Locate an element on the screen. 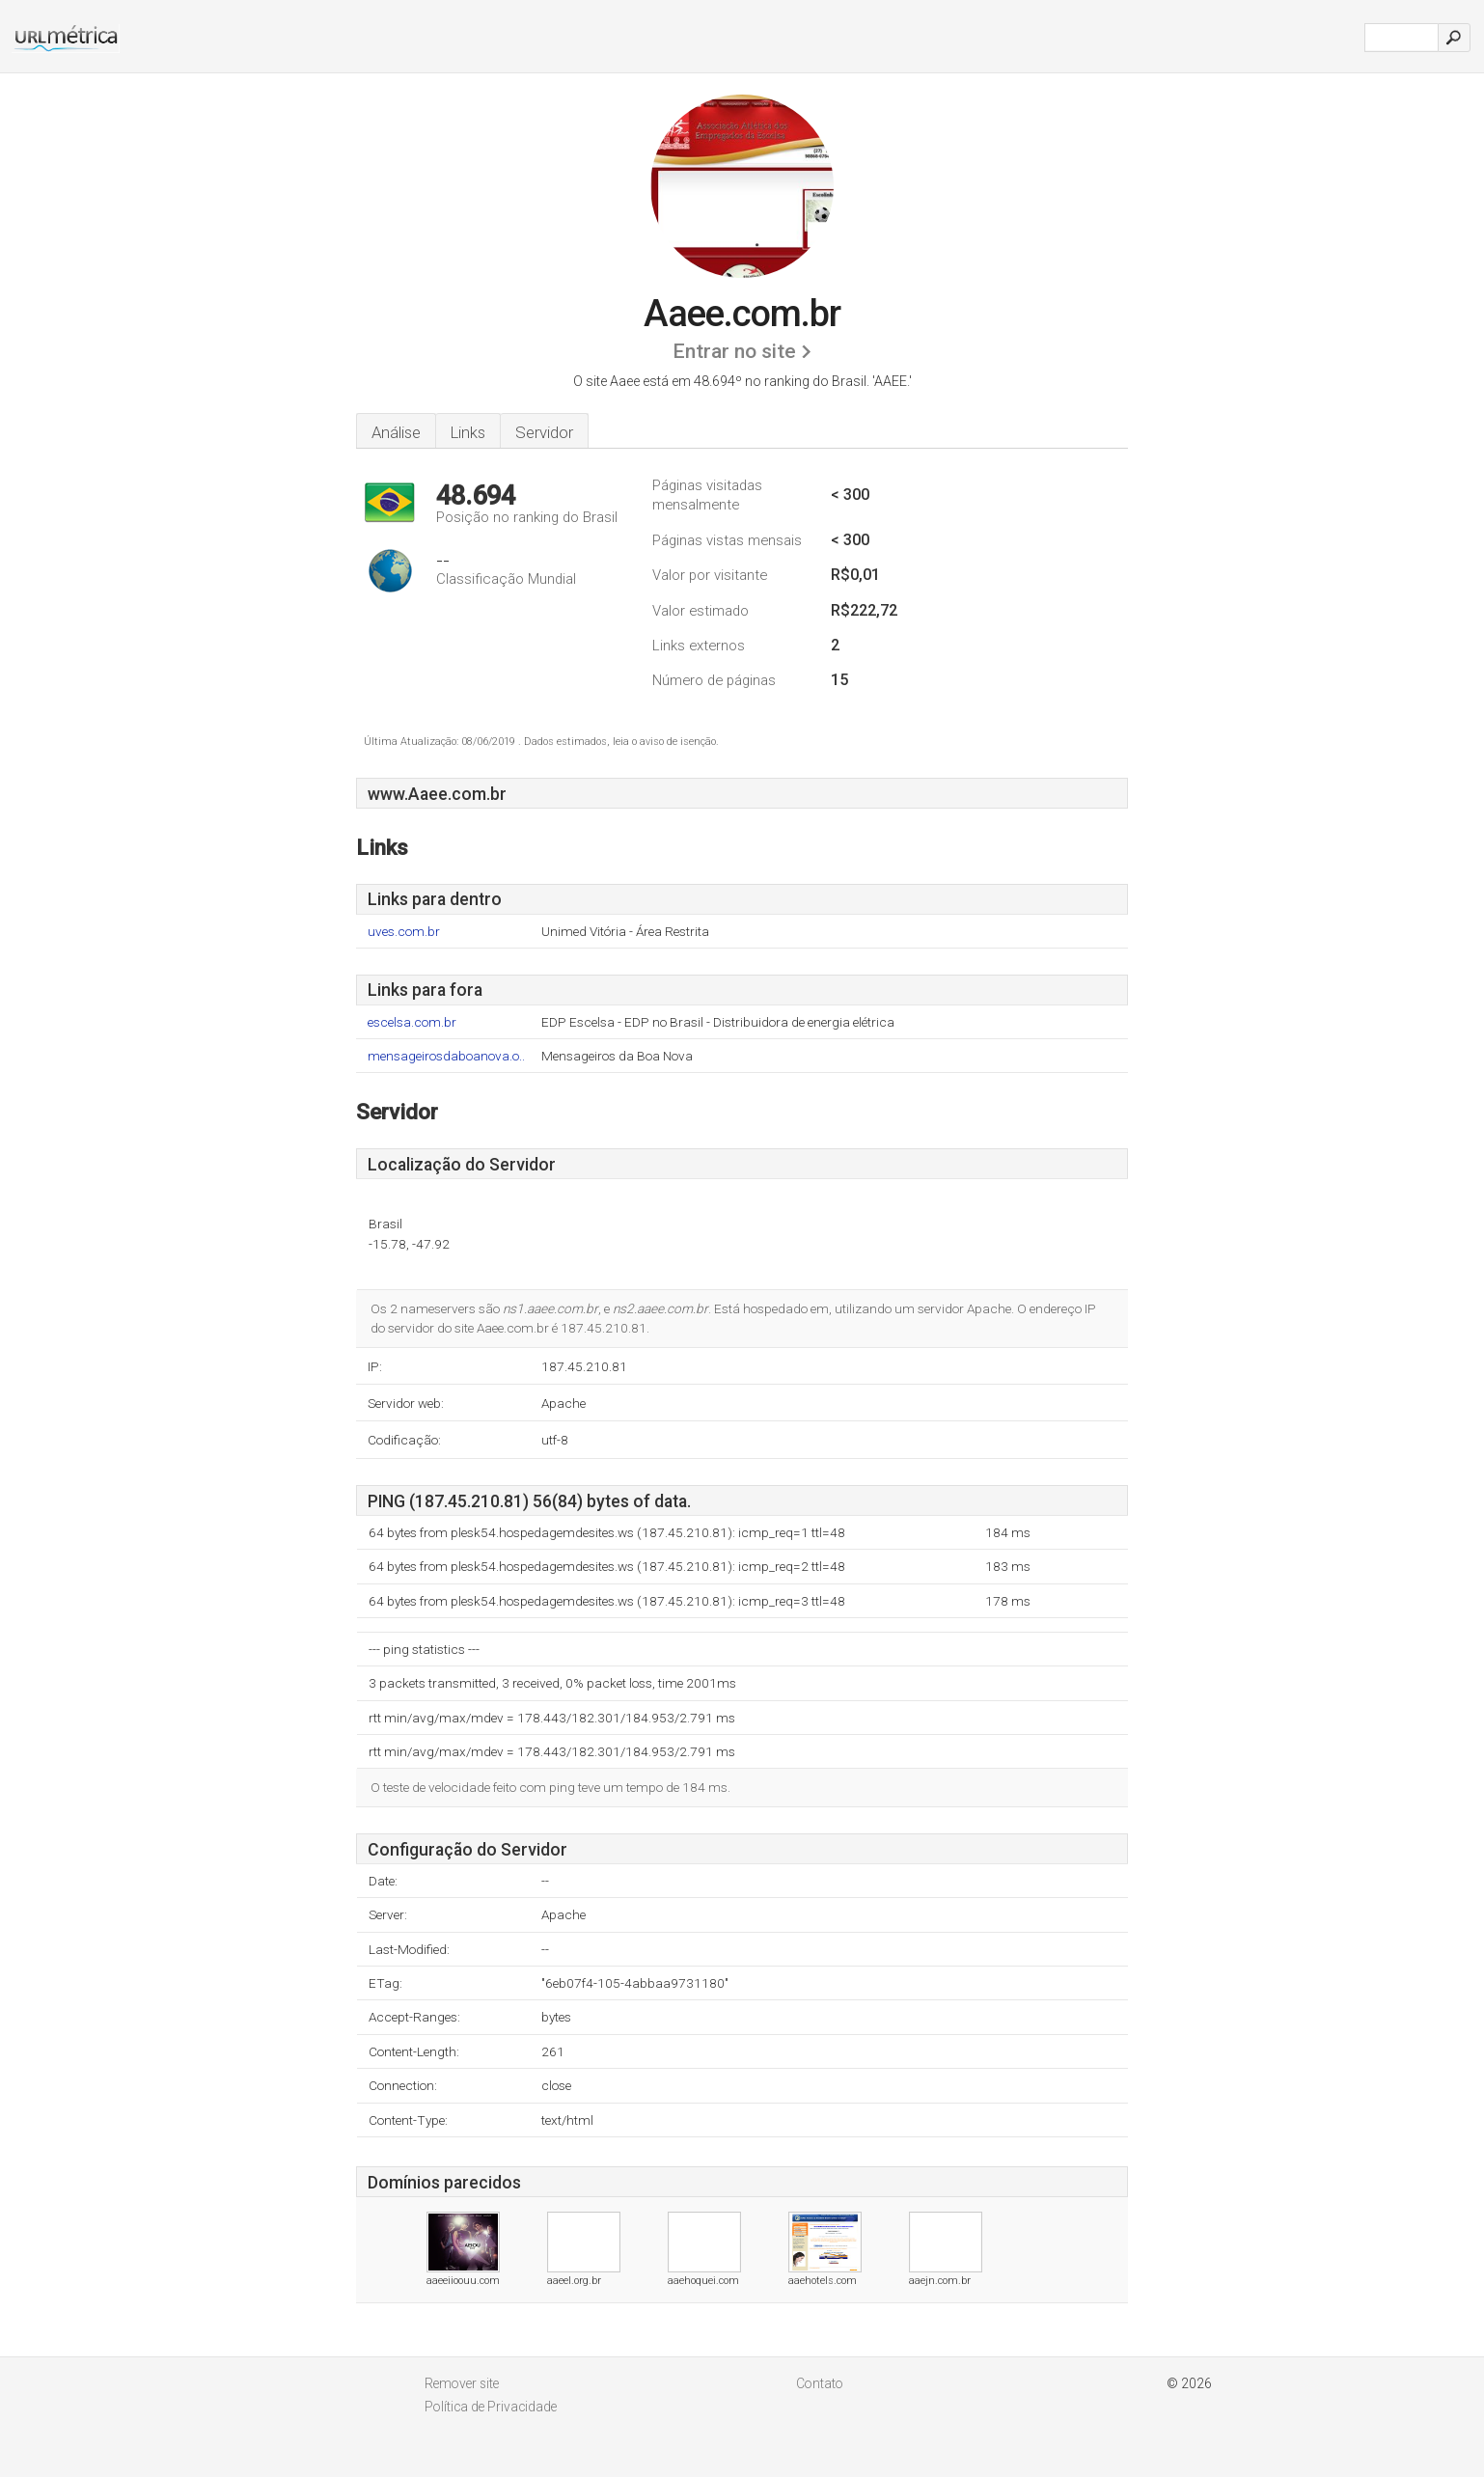  Análise is located at coordinates (396, 432).